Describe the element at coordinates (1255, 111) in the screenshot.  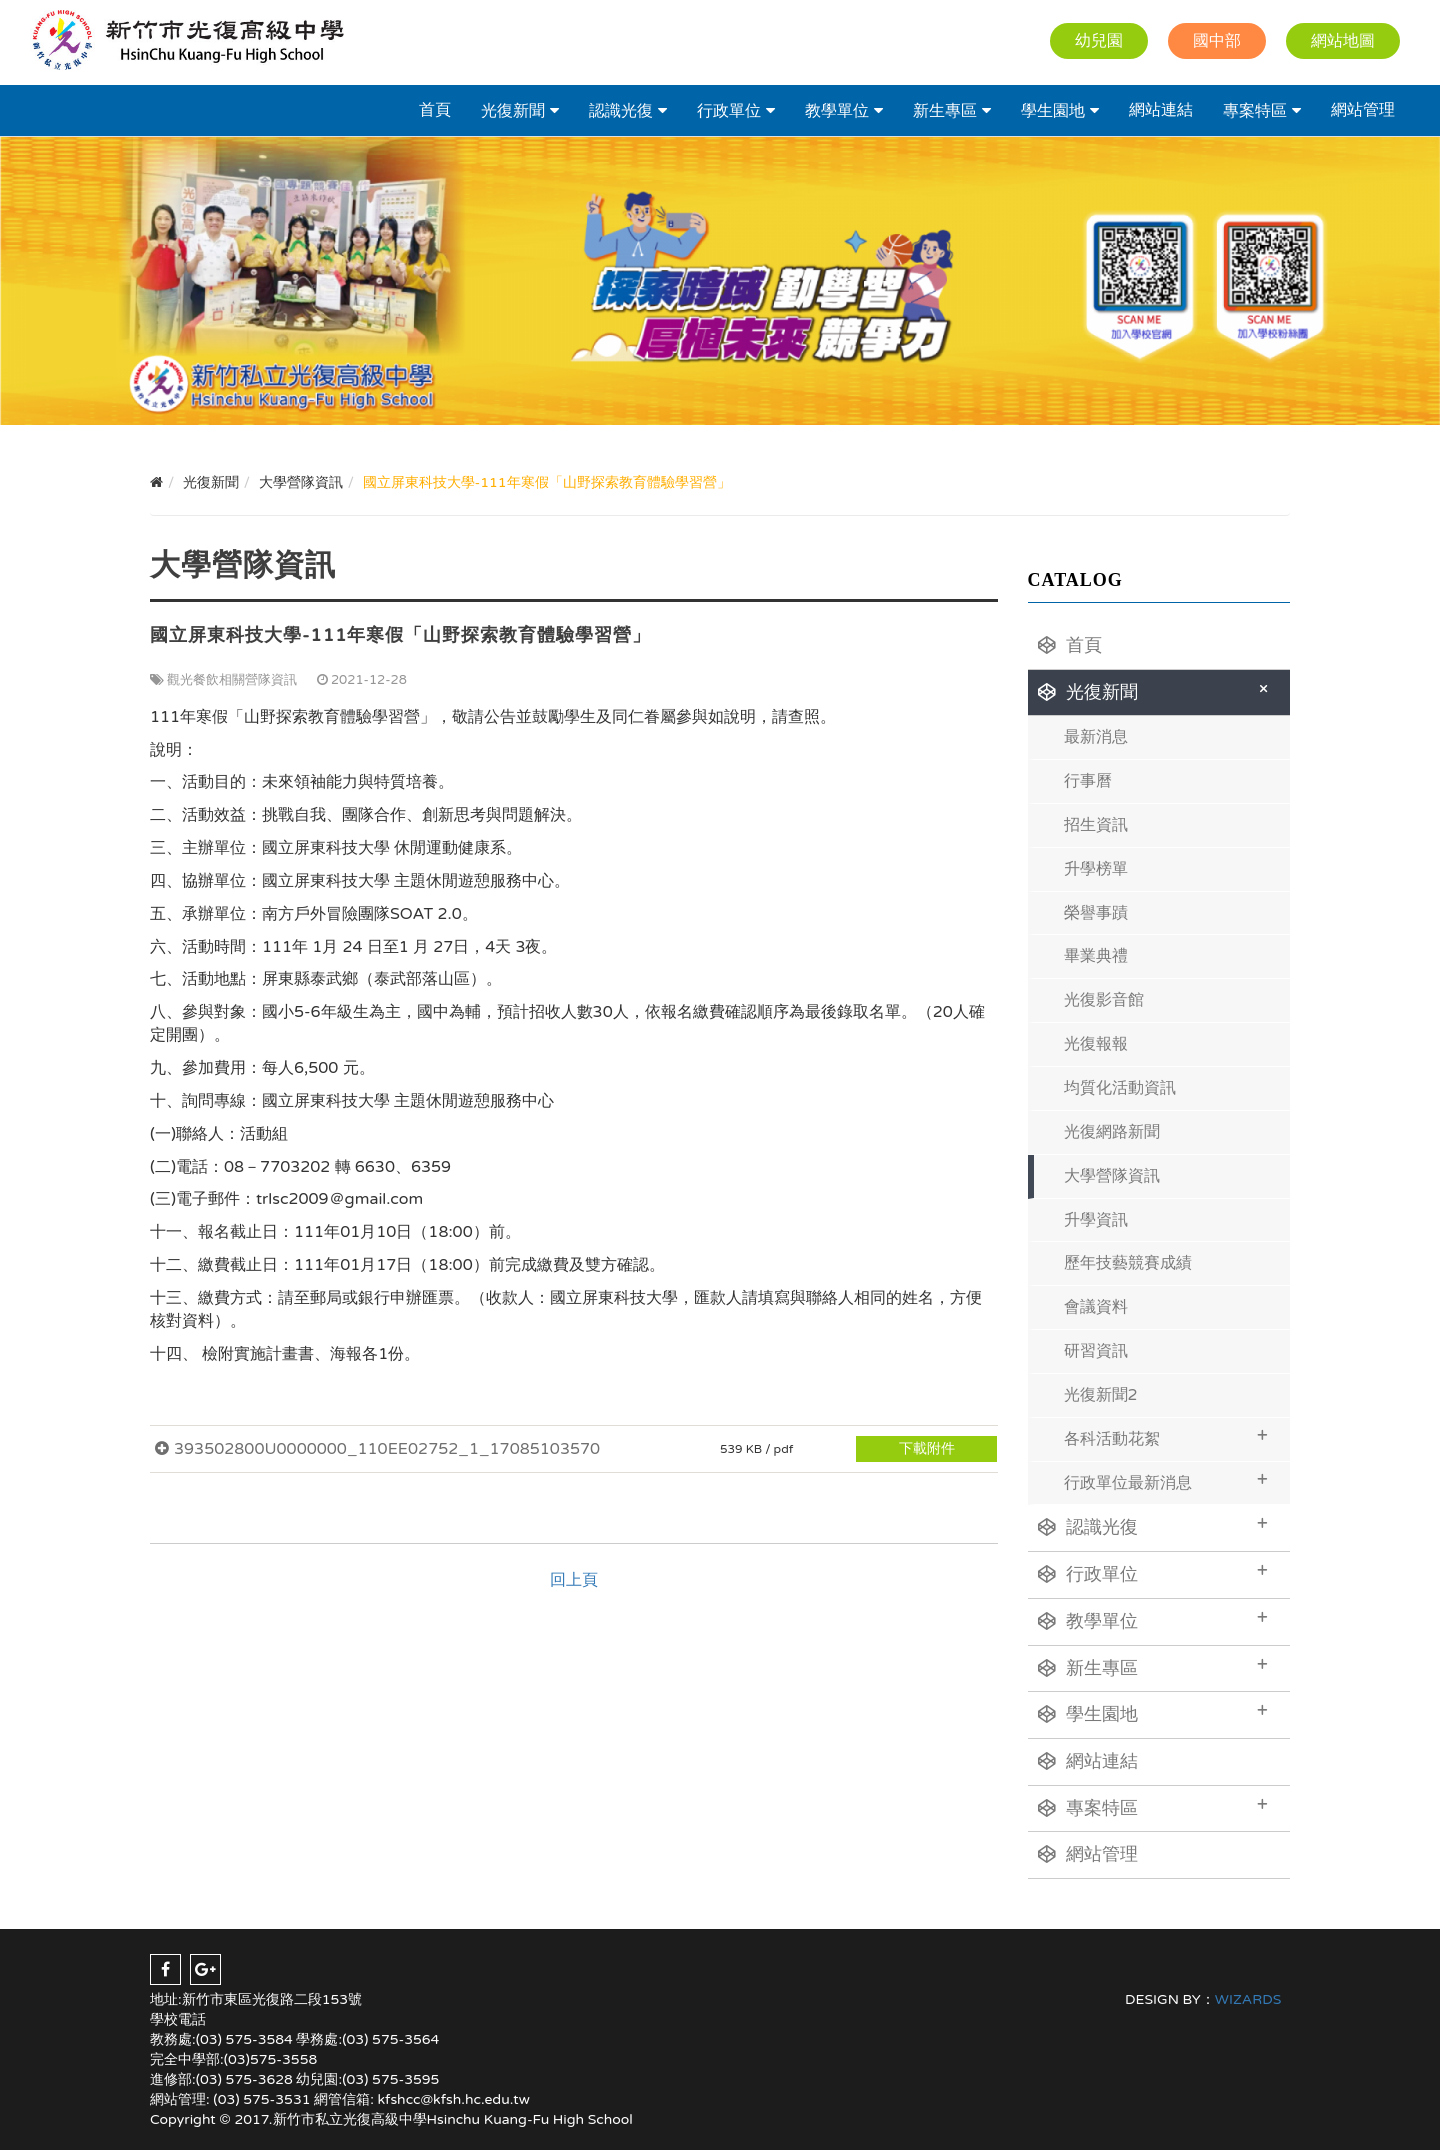
I see `專案特區` at that location.